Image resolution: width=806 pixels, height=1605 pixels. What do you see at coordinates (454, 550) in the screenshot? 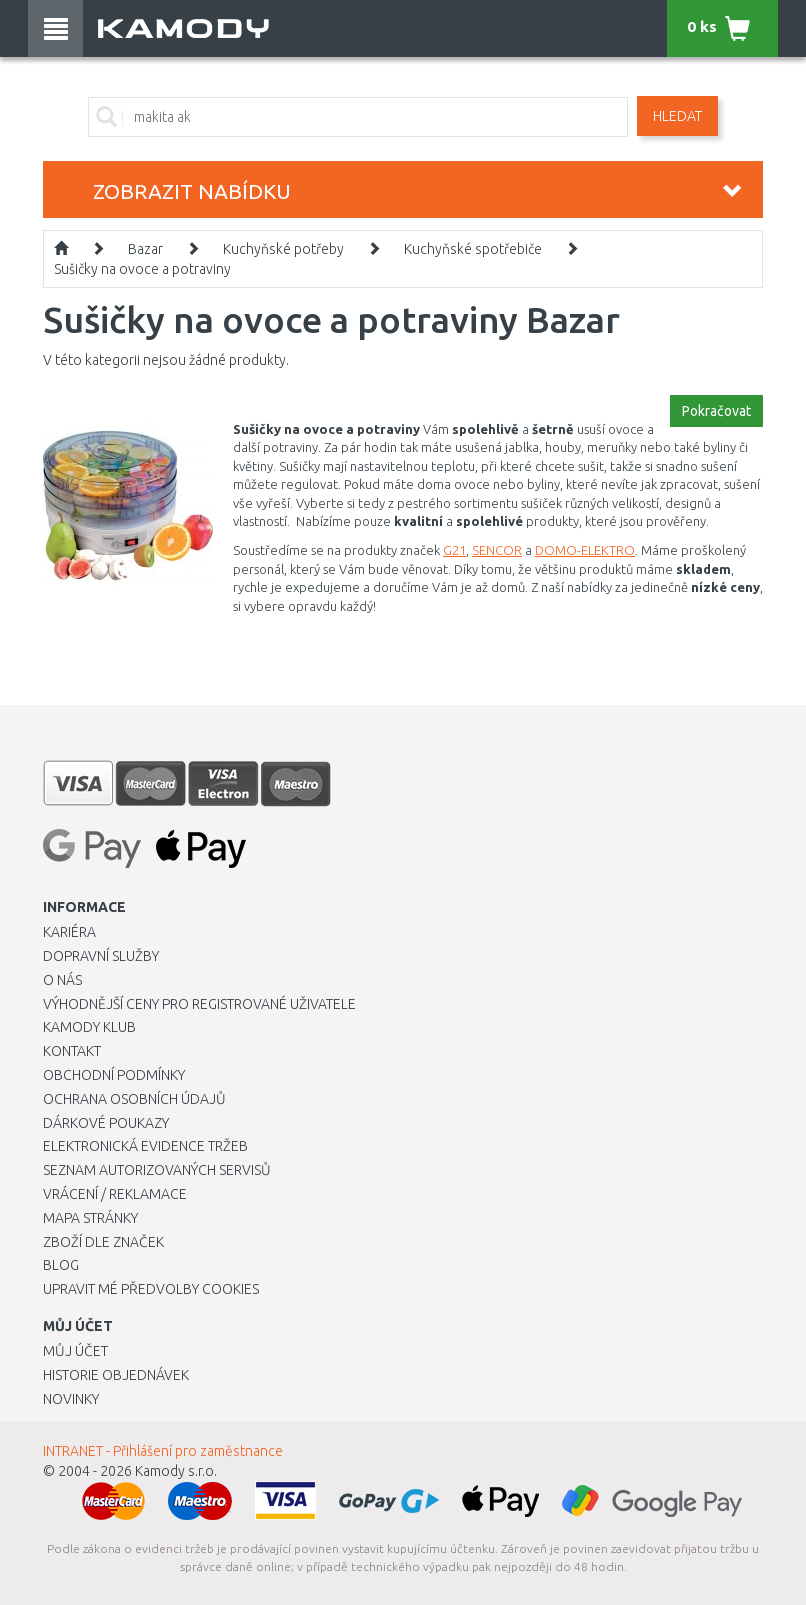
I see `G21` at bounding box center [454, 550].